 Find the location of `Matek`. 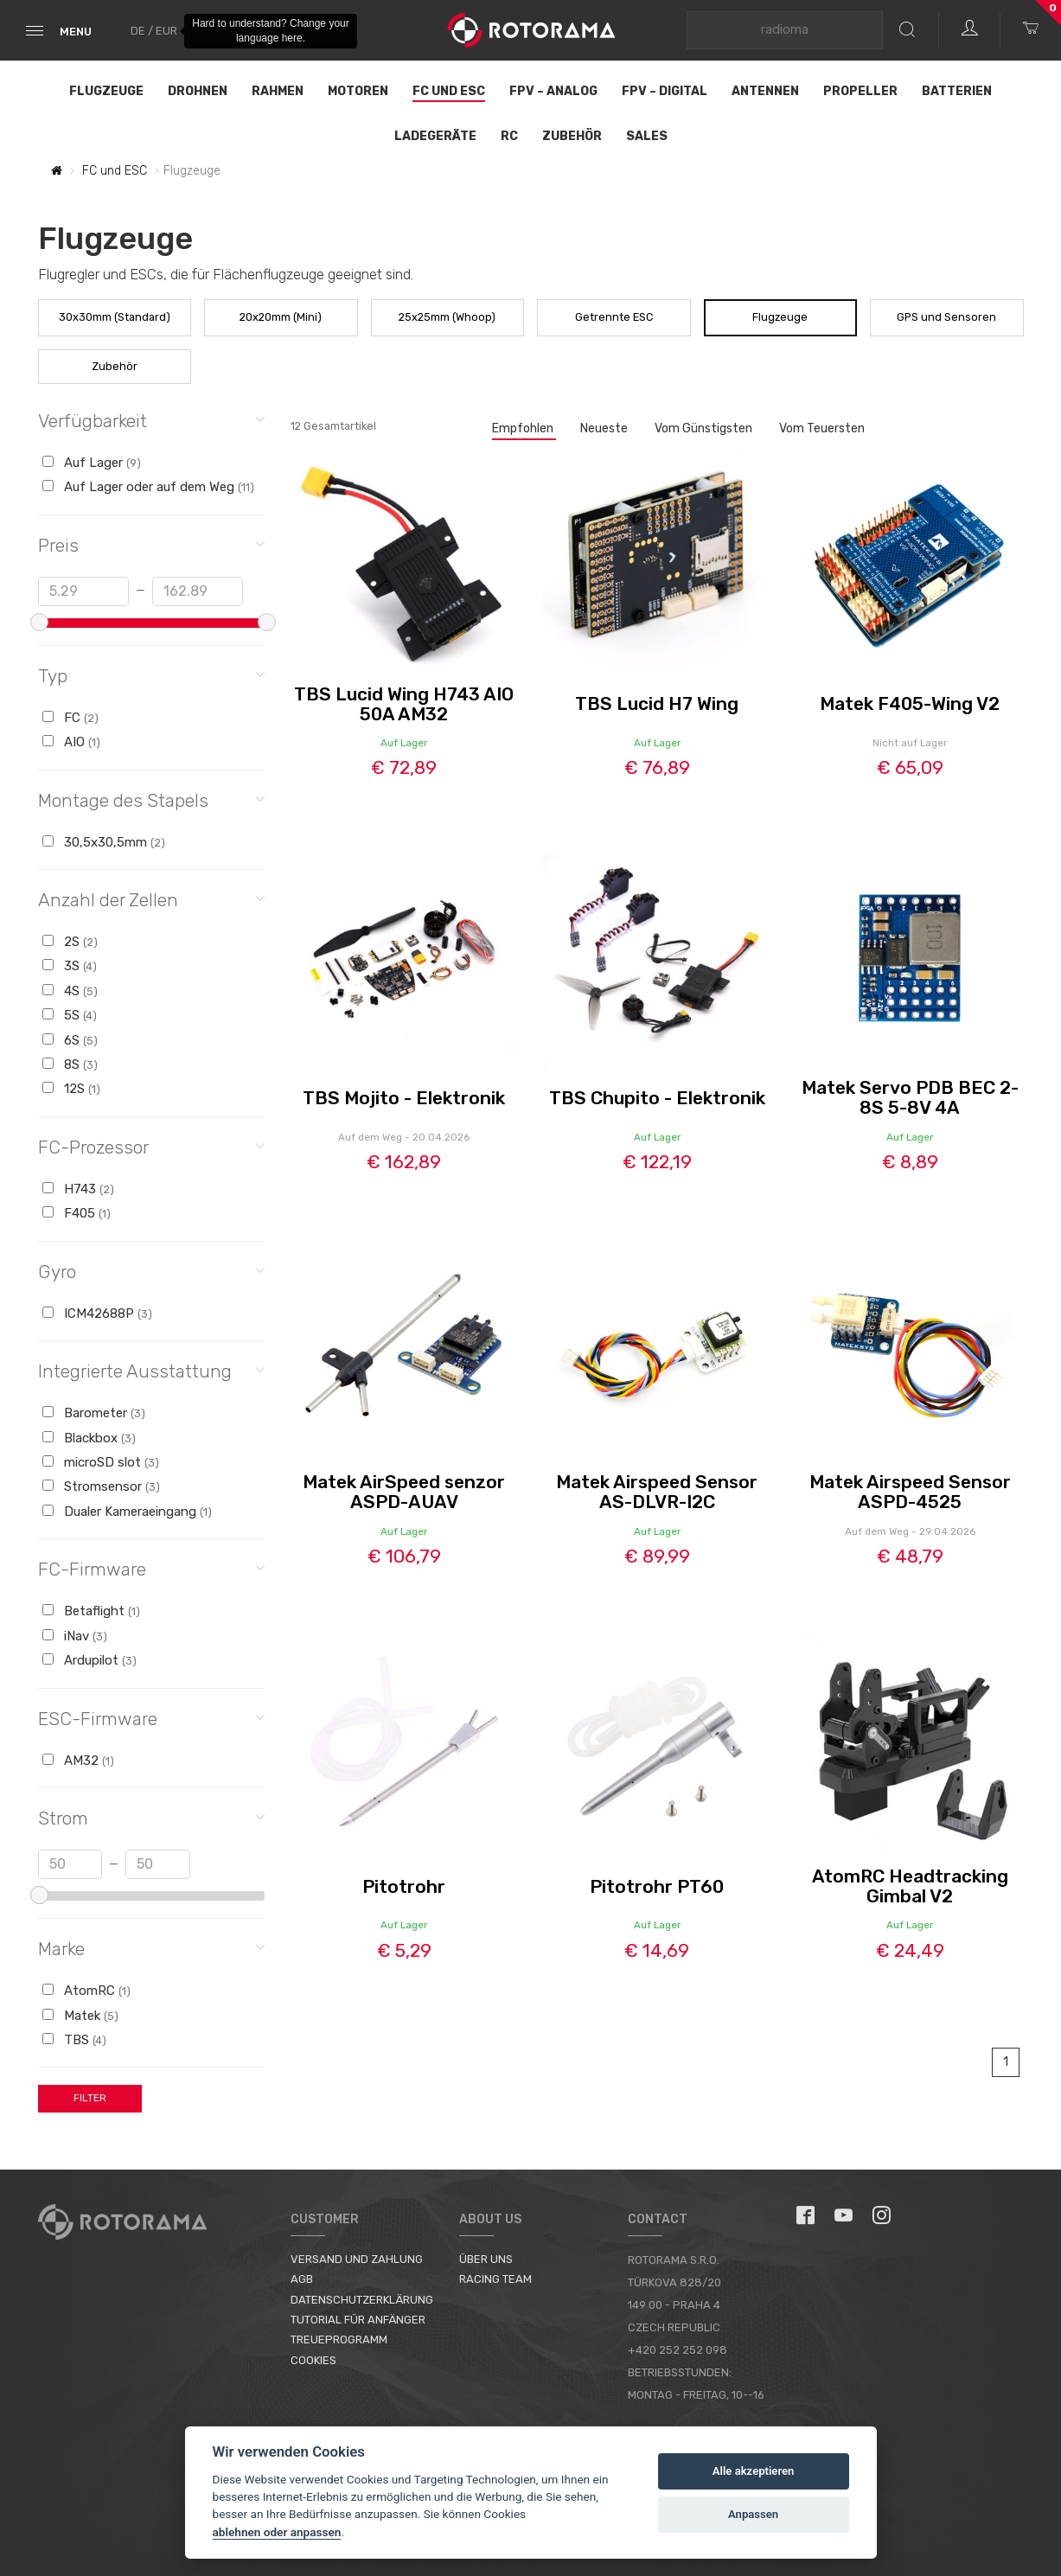

Matek is located at coordinates (80, 2015).